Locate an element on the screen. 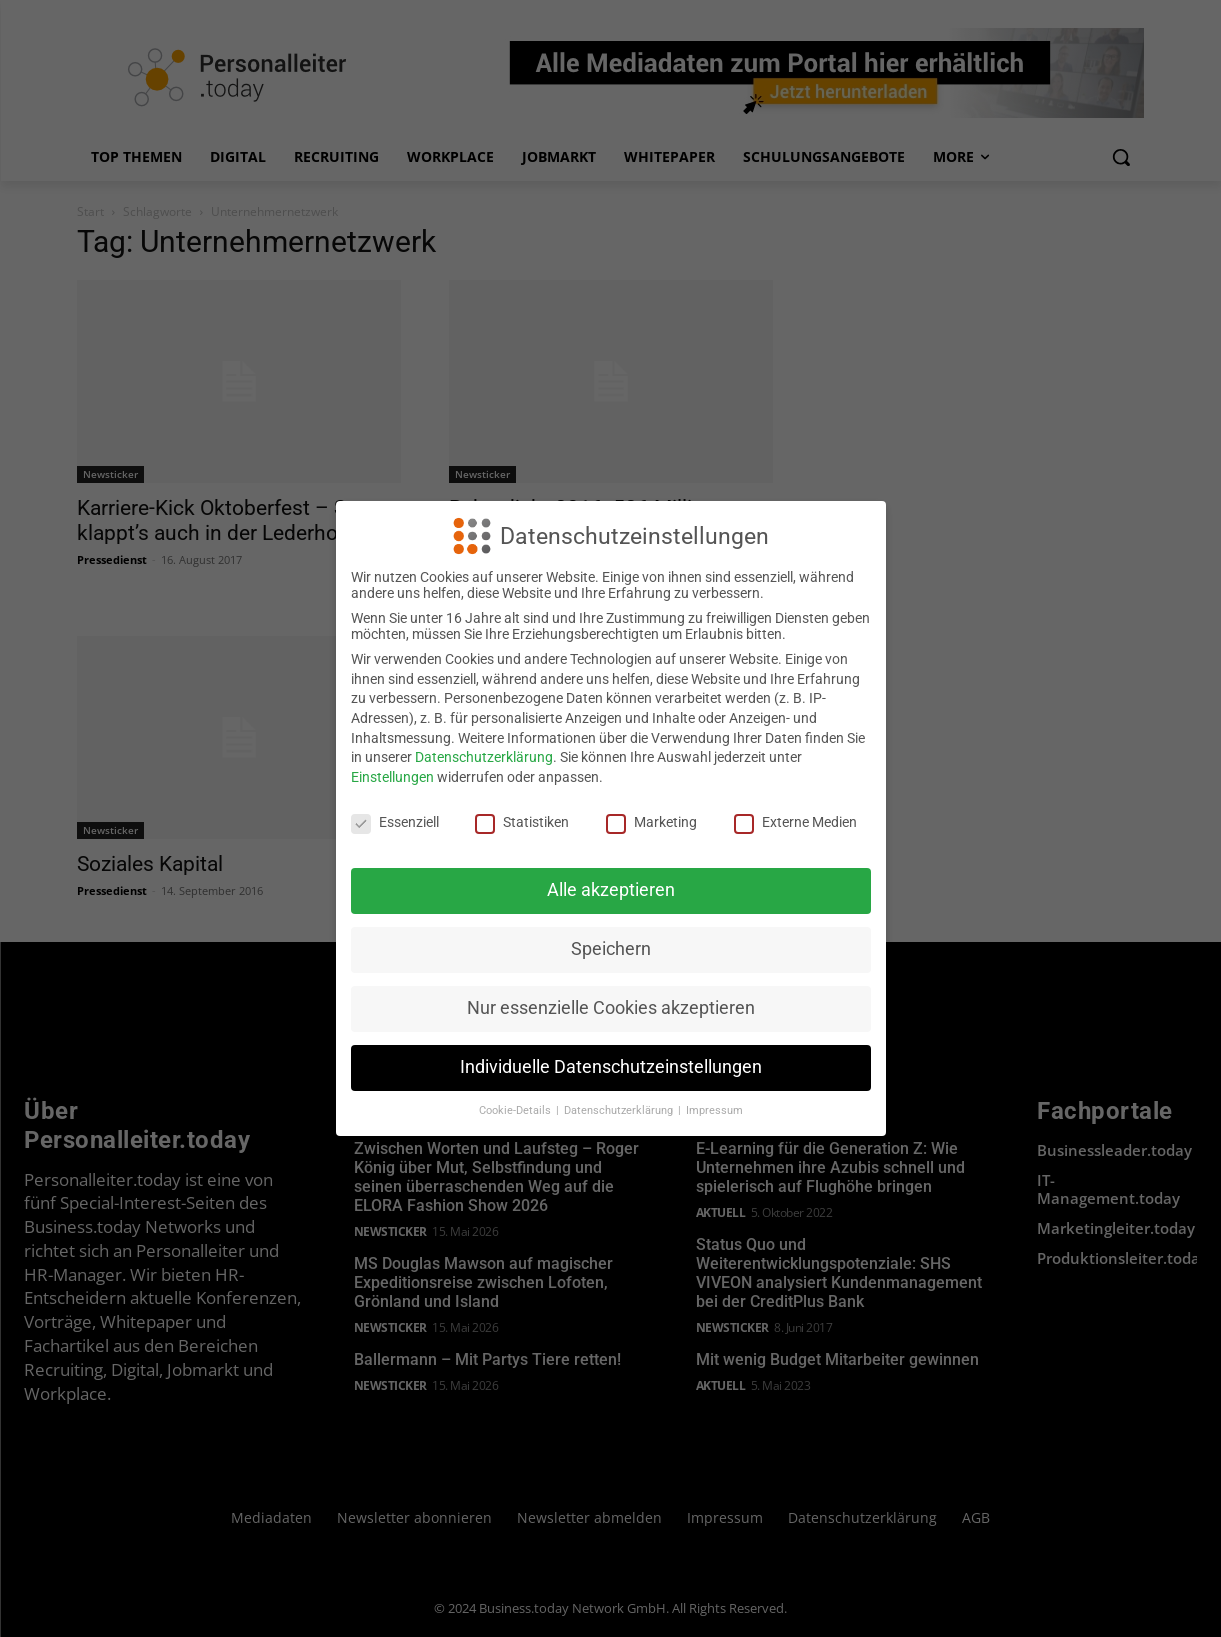  Alle akzeptieren [button] is located at coordinates (611, 890).